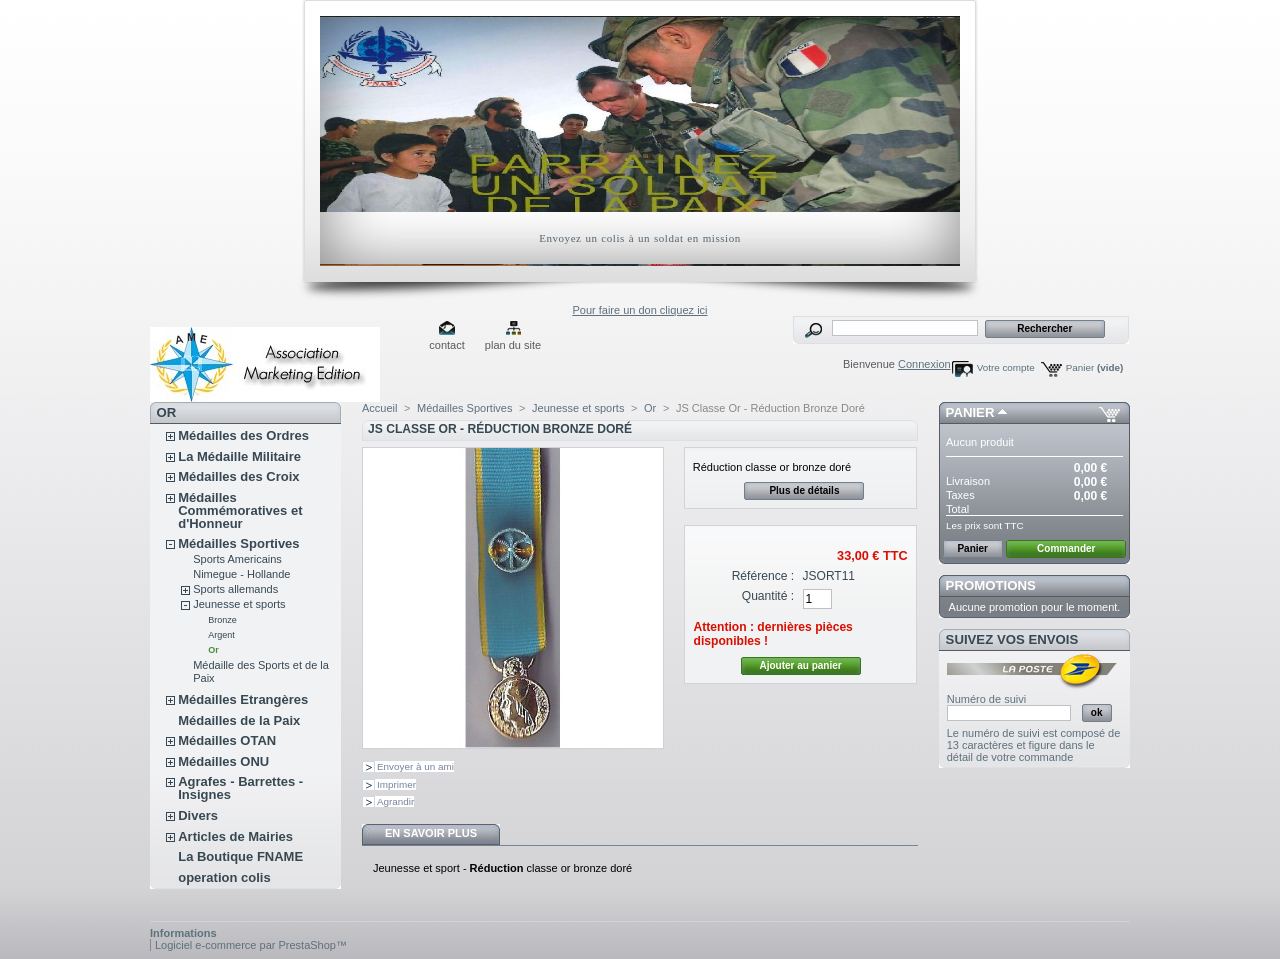  I want to click on Commander, so click(1066, 548).